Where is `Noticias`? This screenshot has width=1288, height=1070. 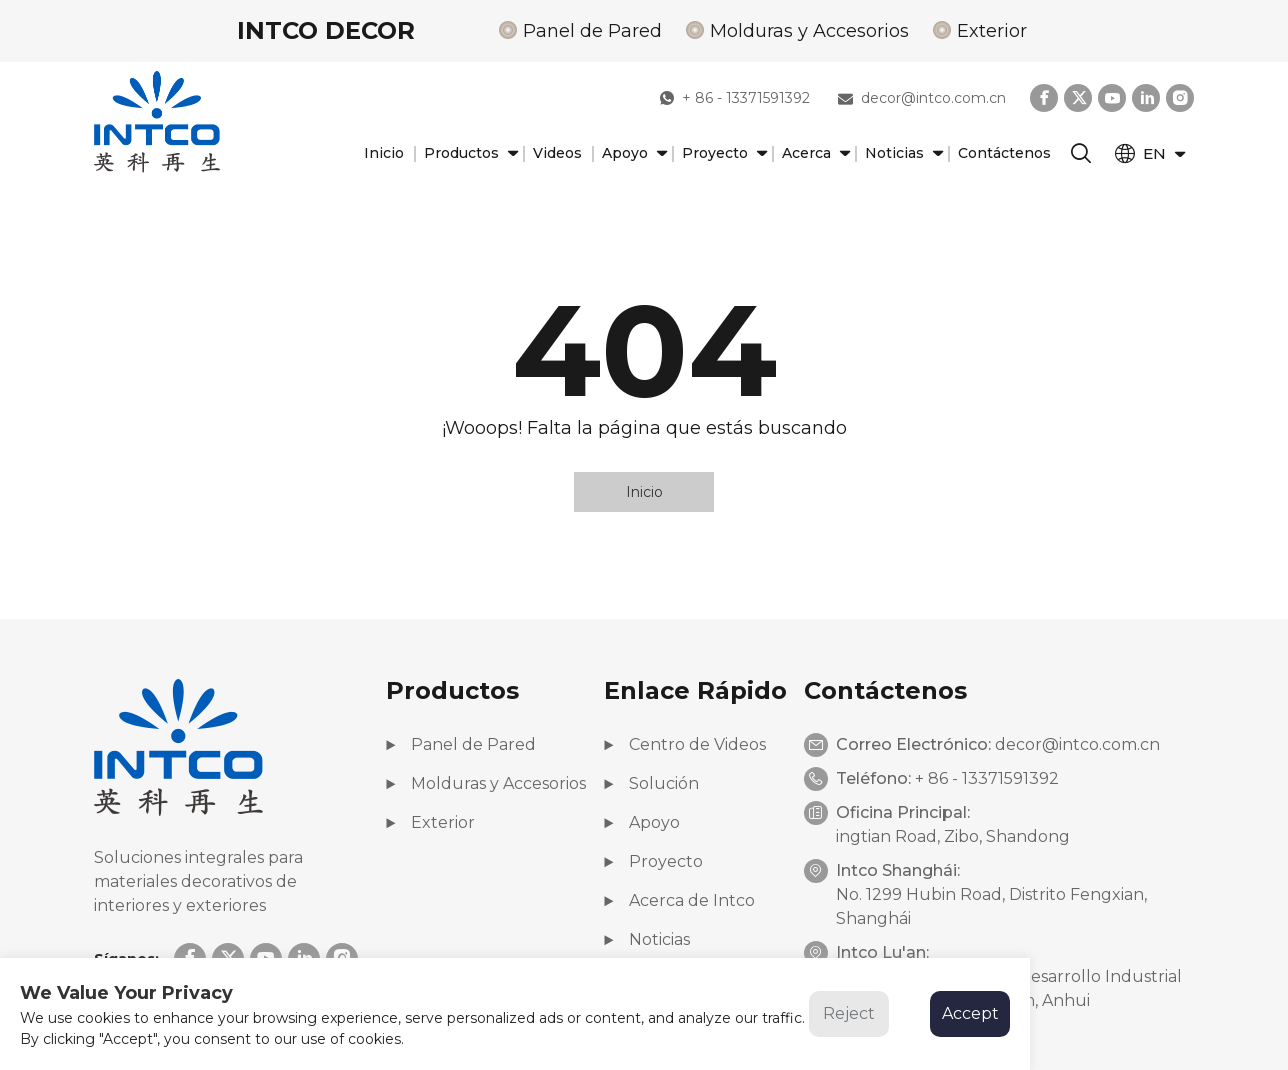 Noticias is located at coordinates (901, 153).